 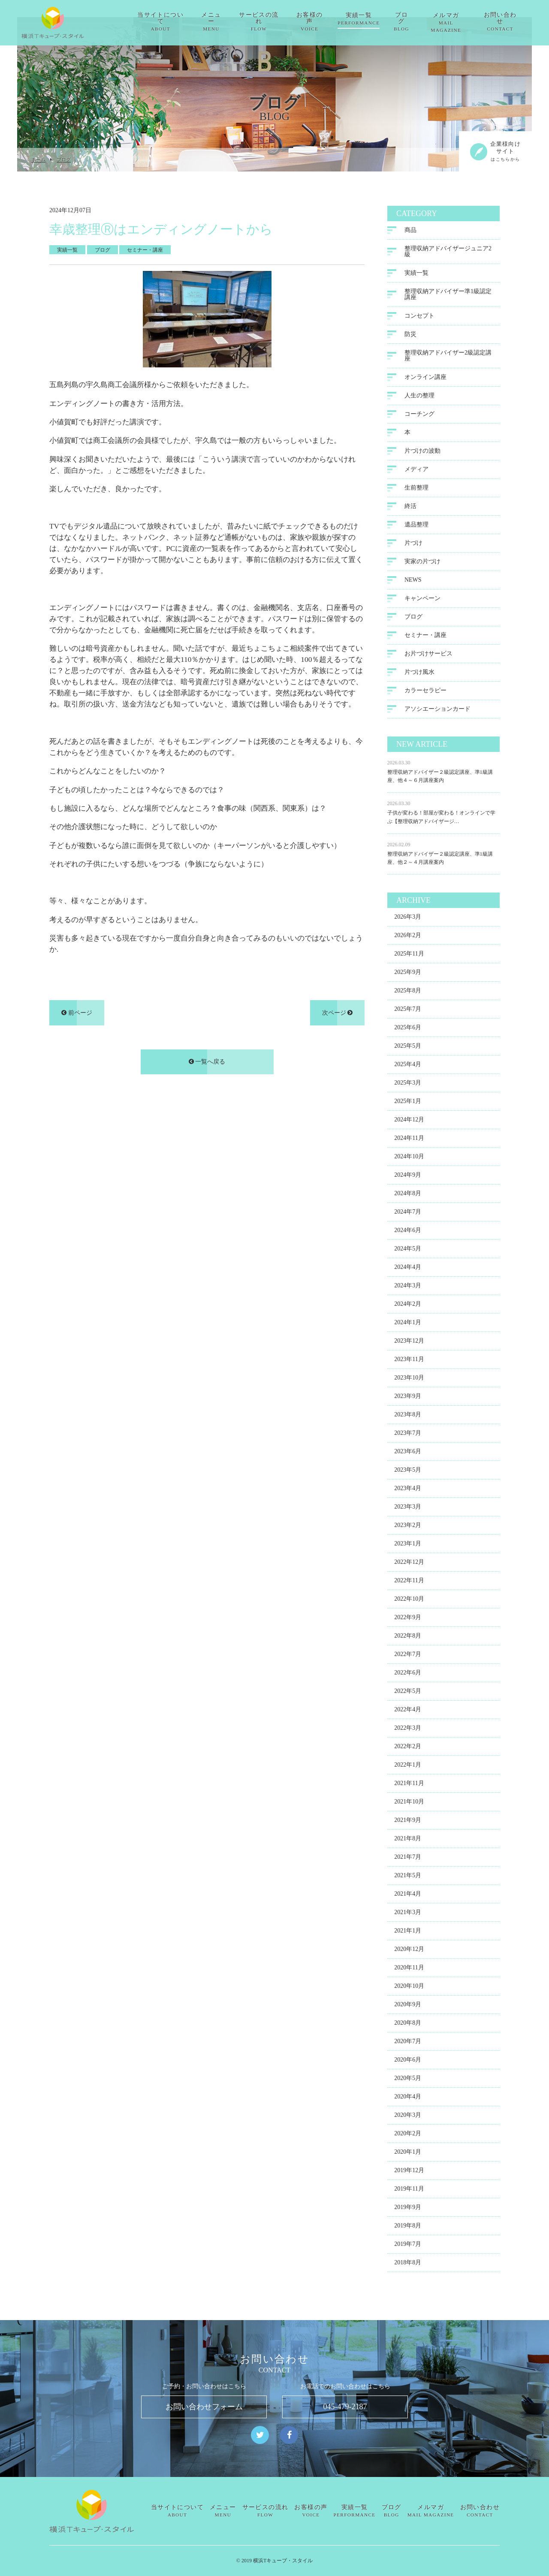 I want to click on 2025年1月, so click(x=407, y=1103).